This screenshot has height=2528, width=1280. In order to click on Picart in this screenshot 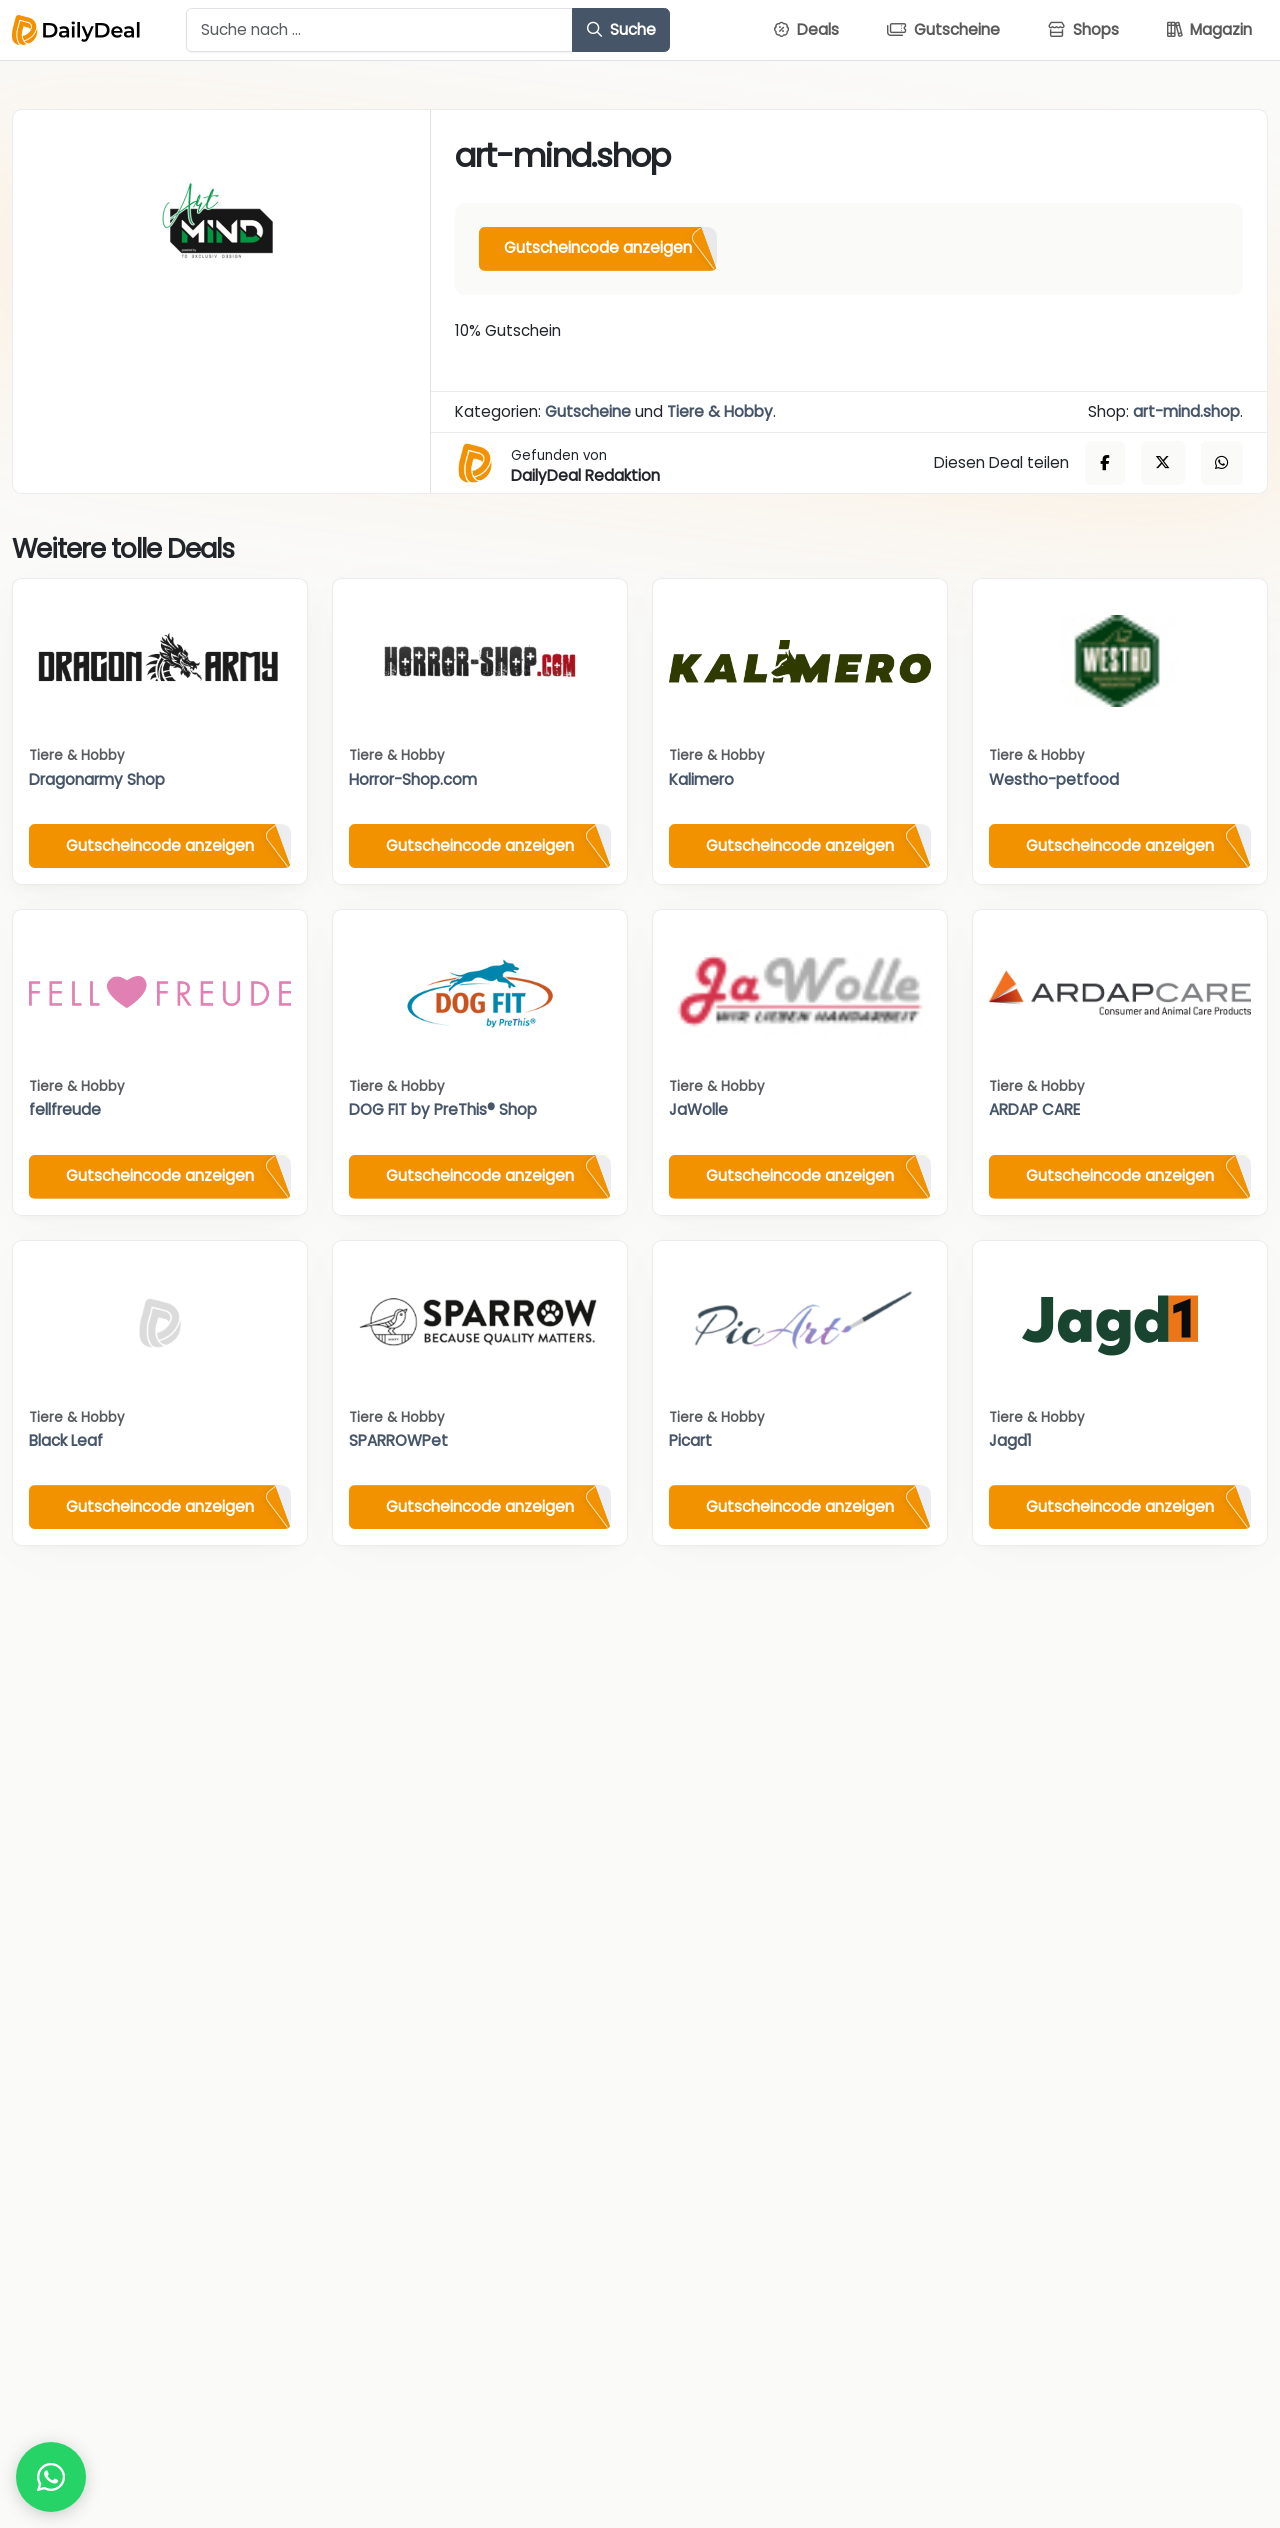, I will do `click(690, 1440)`.